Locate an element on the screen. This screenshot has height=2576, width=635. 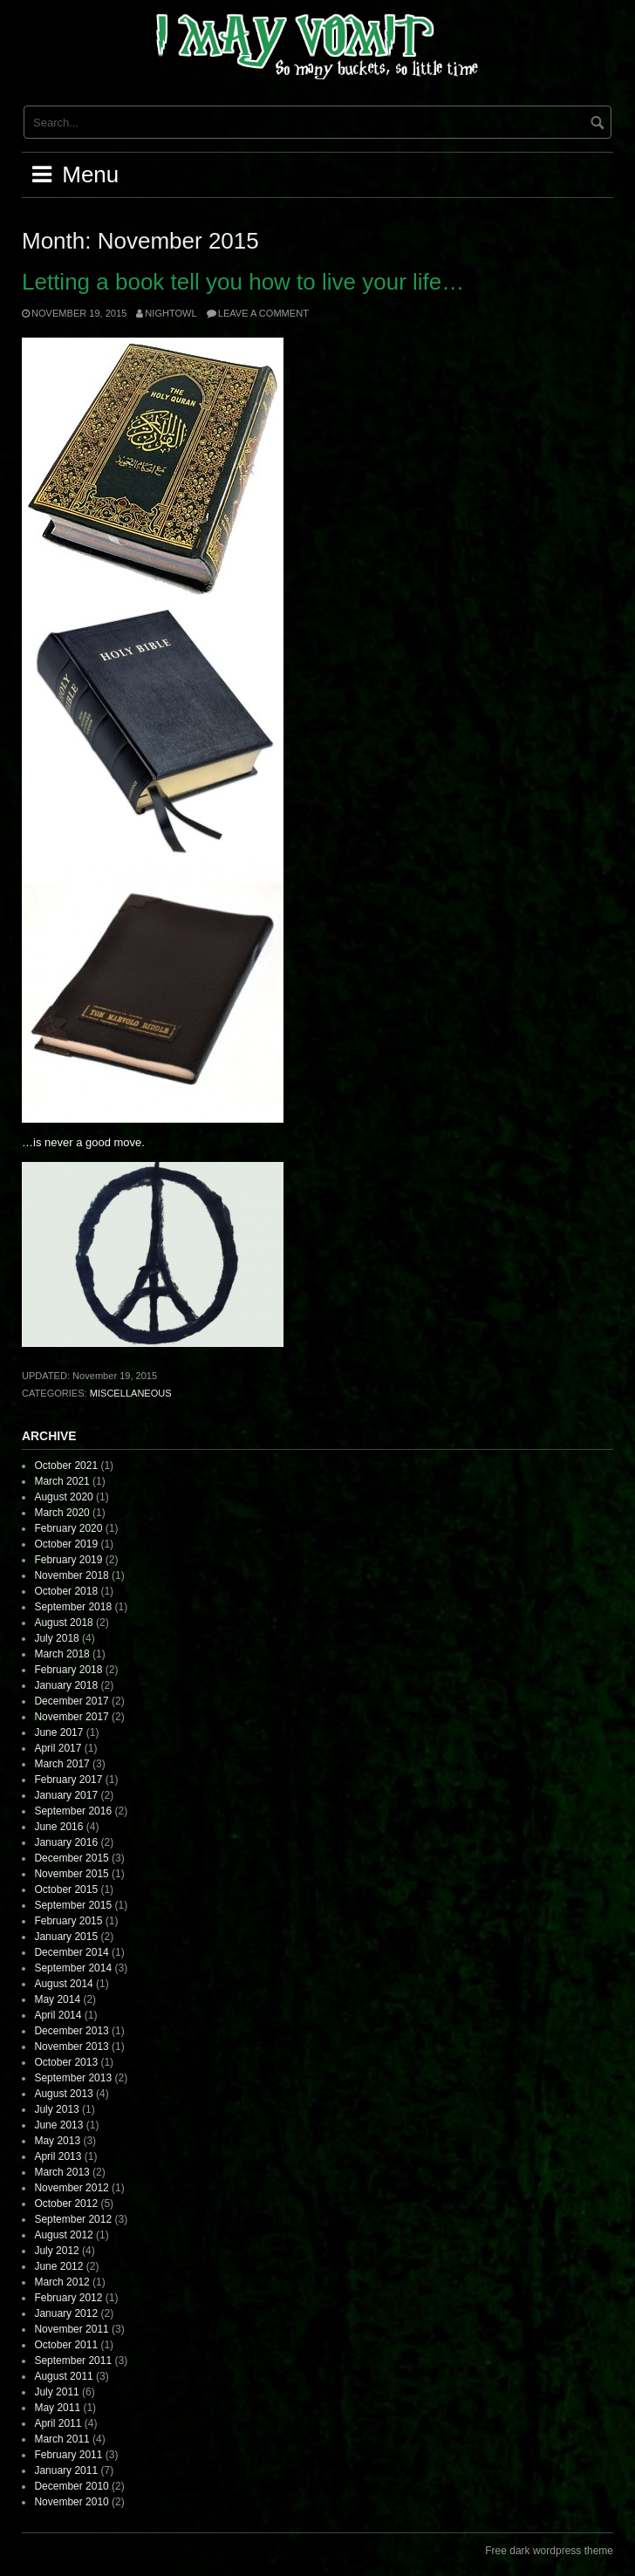
June 2017 is located at coordinates (58, 1732).